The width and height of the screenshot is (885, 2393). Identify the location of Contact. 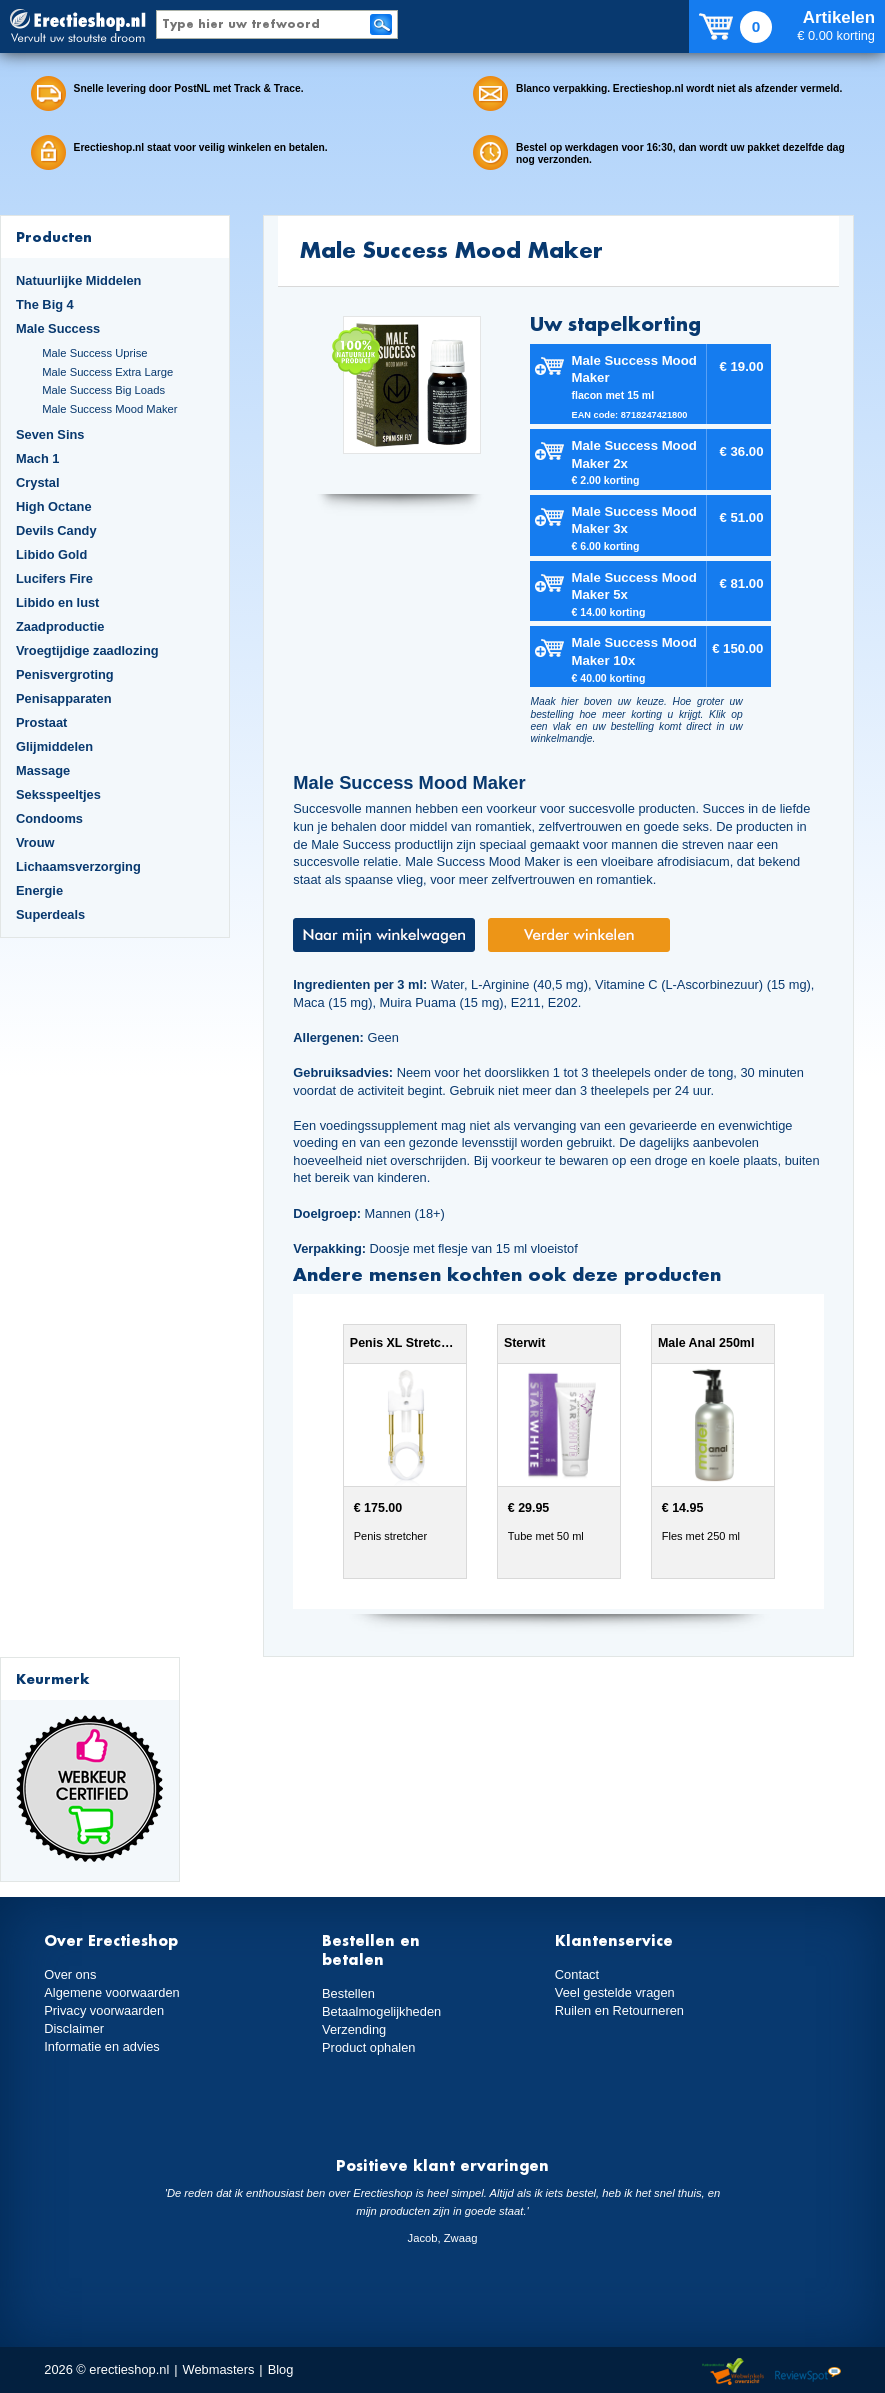
(577, 1974).